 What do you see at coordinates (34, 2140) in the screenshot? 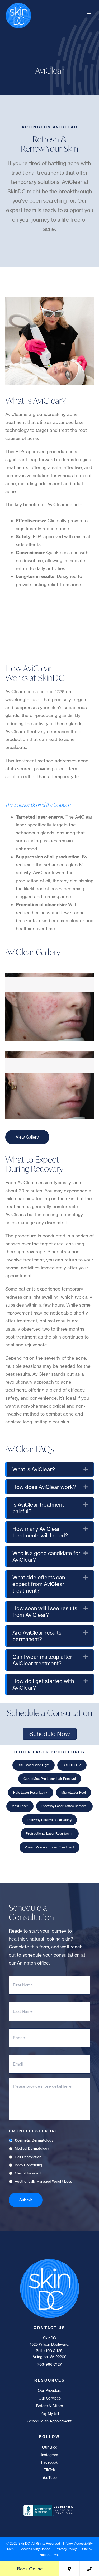
I see `Cosmetic Dermatology` at bounding box center [34, 2140].